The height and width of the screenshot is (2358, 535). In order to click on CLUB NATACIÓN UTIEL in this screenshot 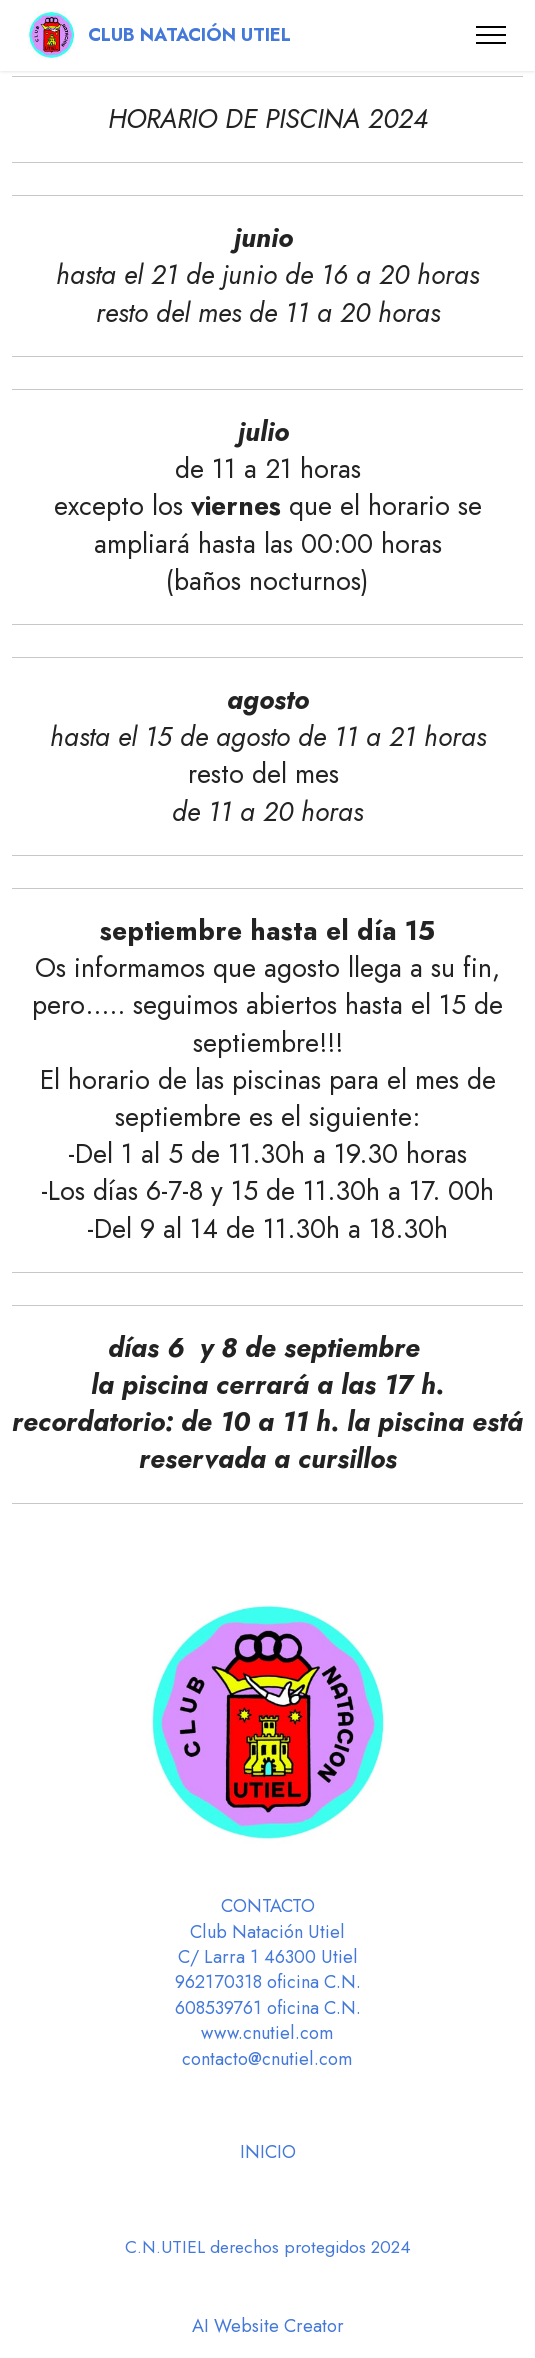, I will do `click(192, 35)`.